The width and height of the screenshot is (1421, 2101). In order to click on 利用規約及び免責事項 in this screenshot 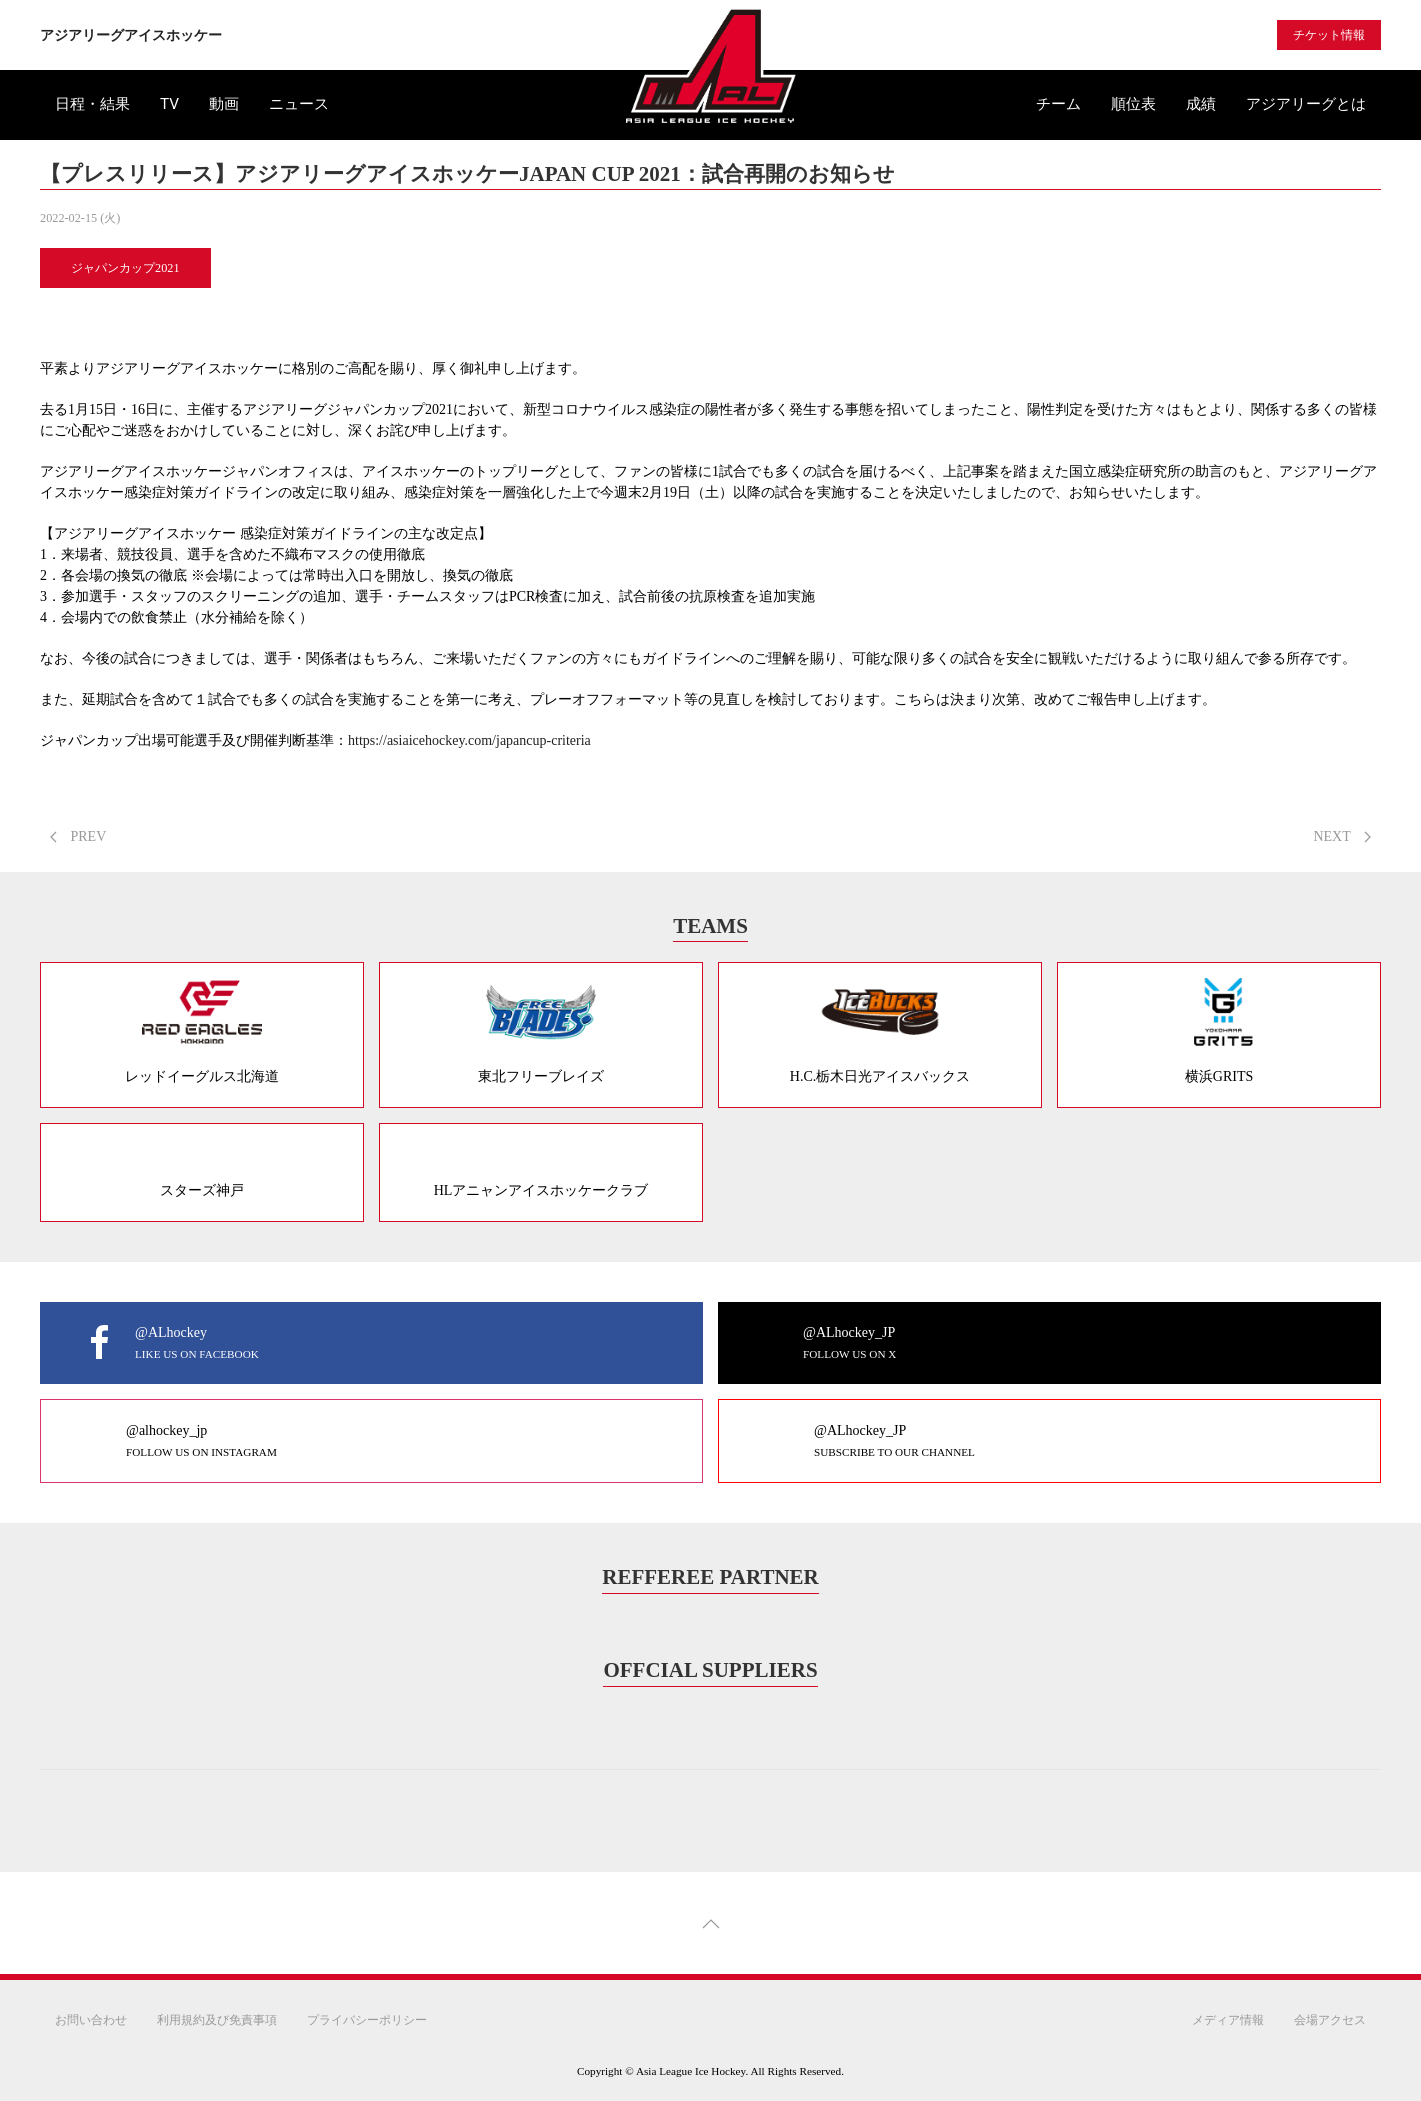, I will do `click(217, 2020)`.